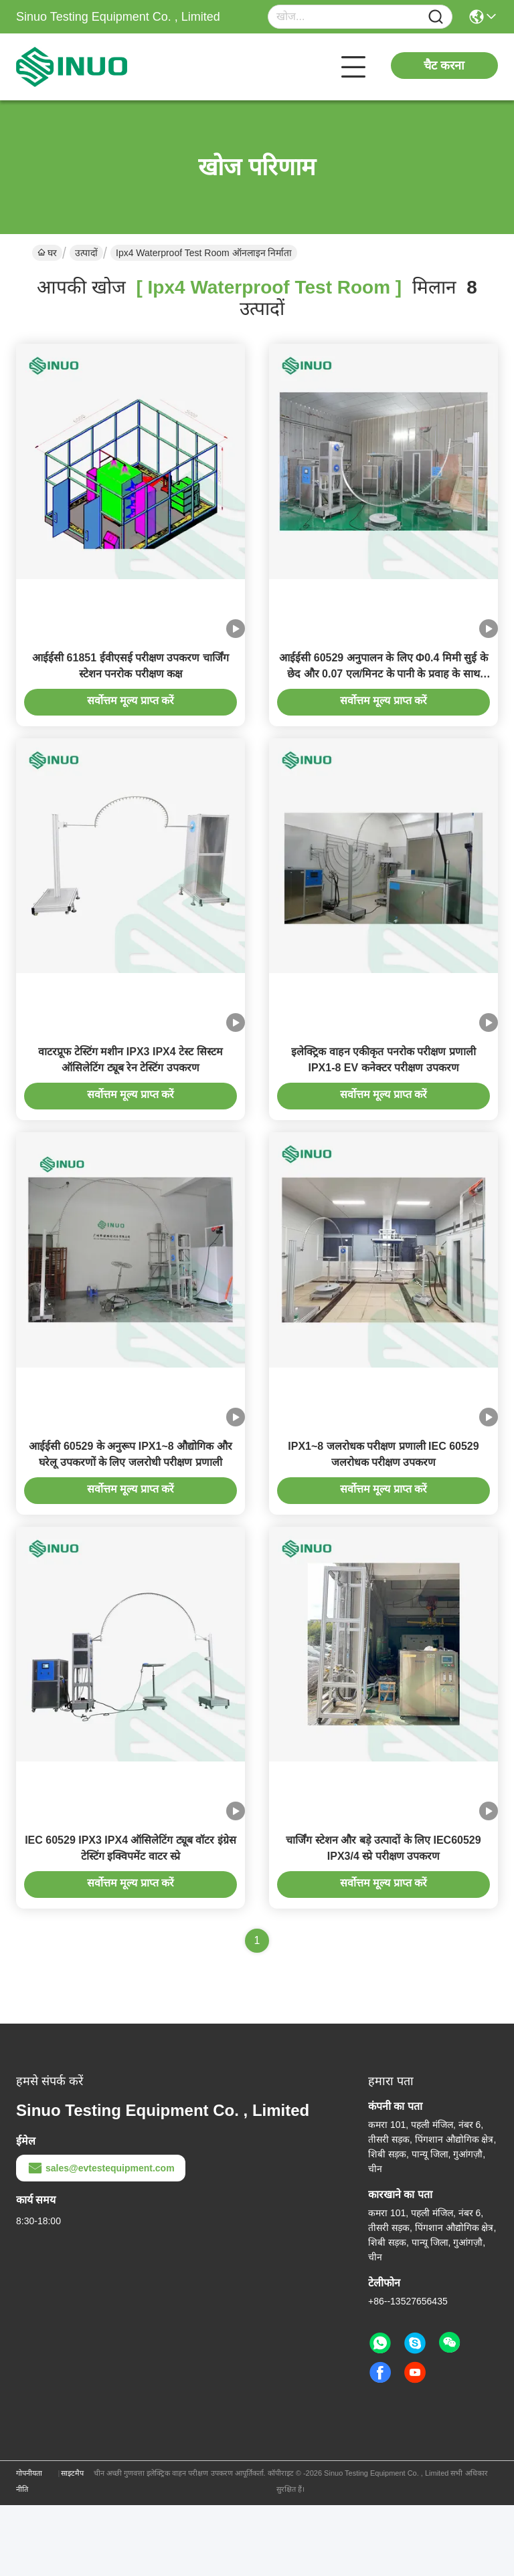 This screenshot has width=514, height=2576. What do you see at coordinates (29, 2552) in the screenshot?
I see `गोपनीयता नीति` at bounding box center [29, 2552].